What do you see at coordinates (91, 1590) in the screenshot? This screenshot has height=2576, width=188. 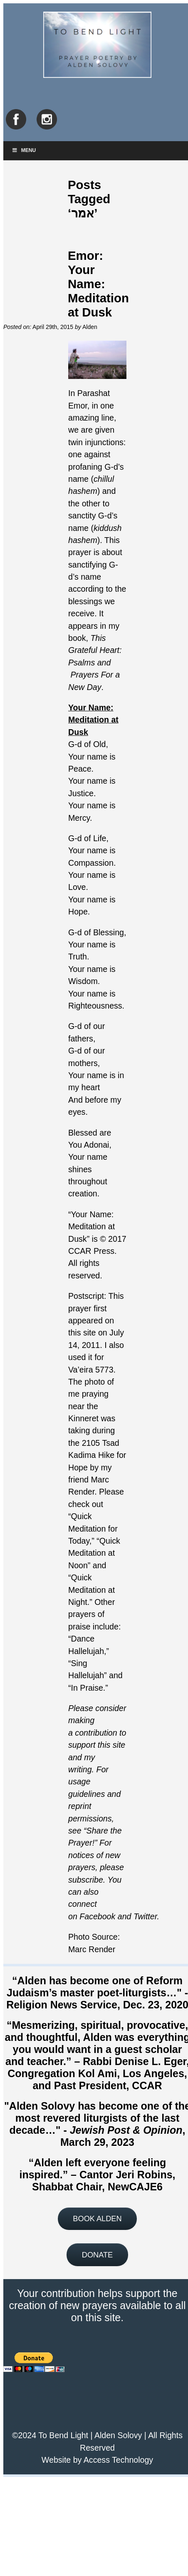 I see `Quick Meditation at Night` at bounding box center [91, 1590].